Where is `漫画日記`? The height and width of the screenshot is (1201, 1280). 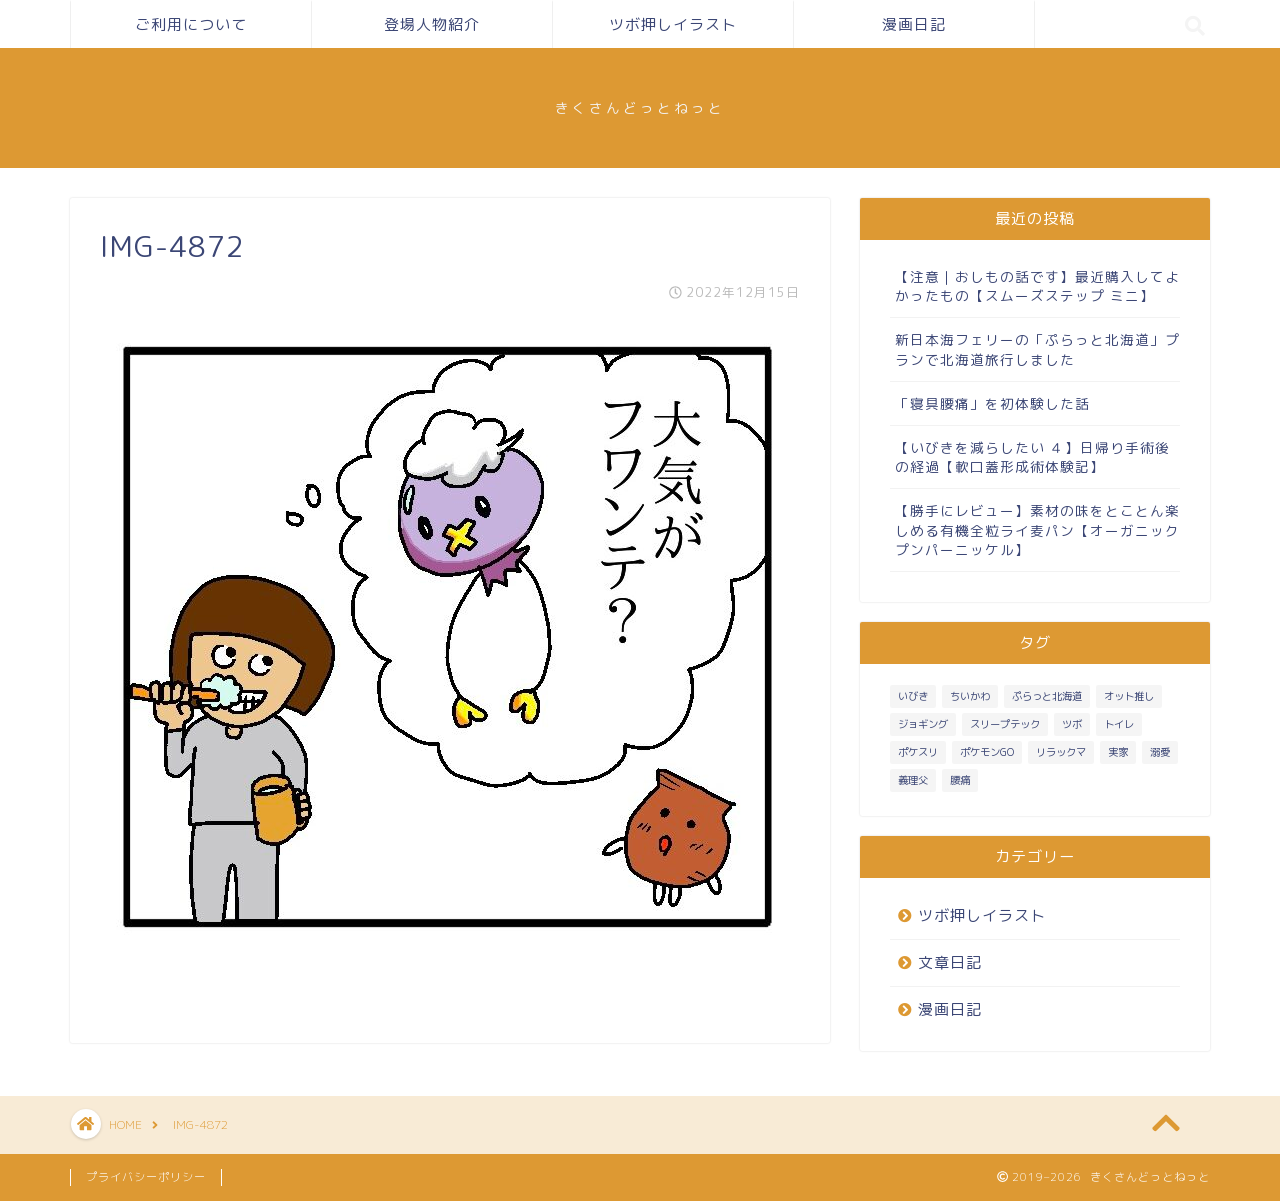 漫画日記 is located at coordinates (914, 24).